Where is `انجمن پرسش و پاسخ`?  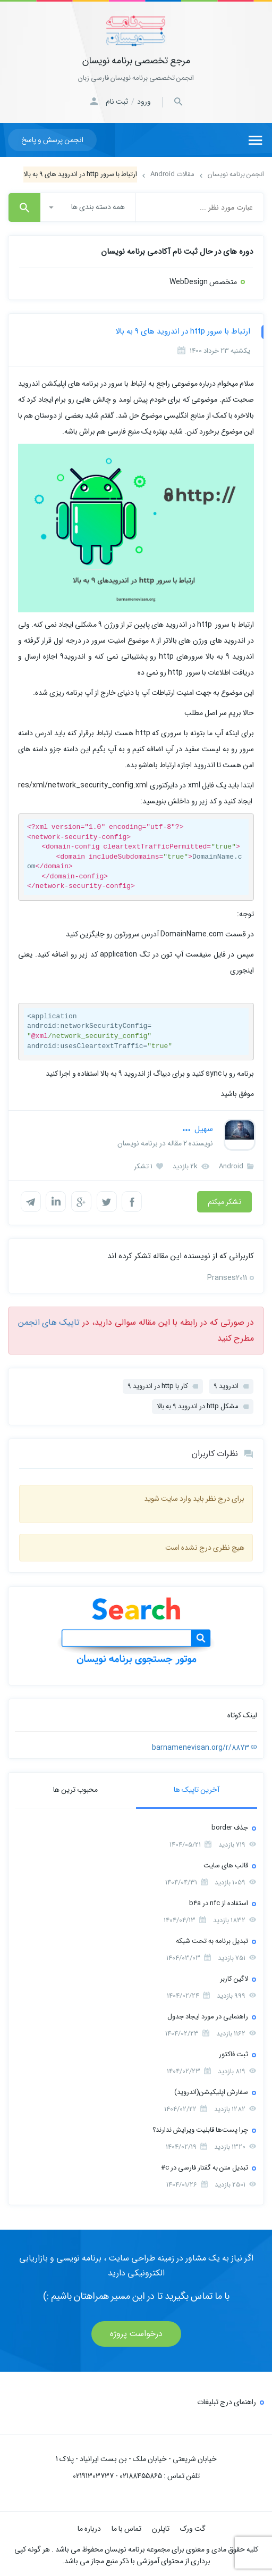 انجمن پرسش و پاسخ is located at coordinates (52, 140).